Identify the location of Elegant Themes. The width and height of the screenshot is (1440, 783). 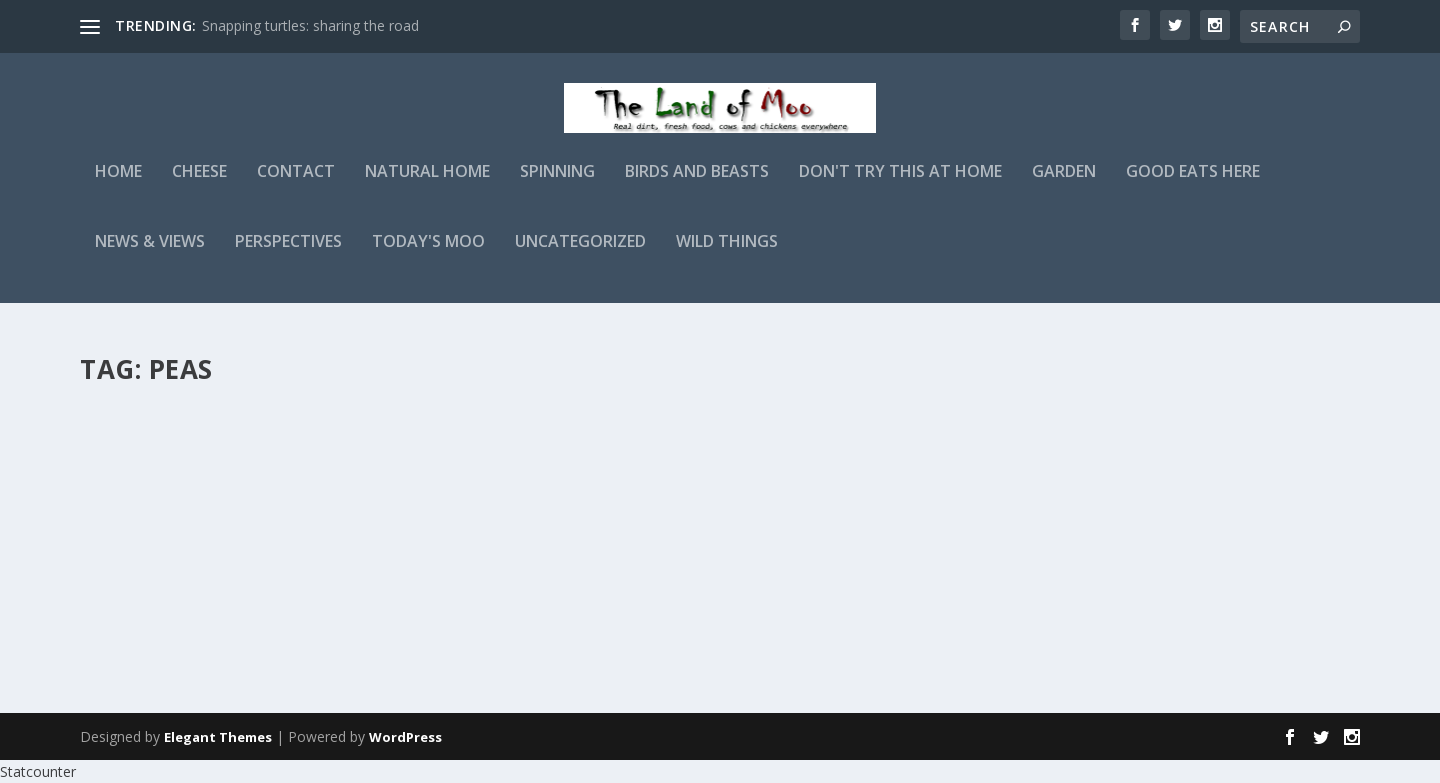
(218, 737).